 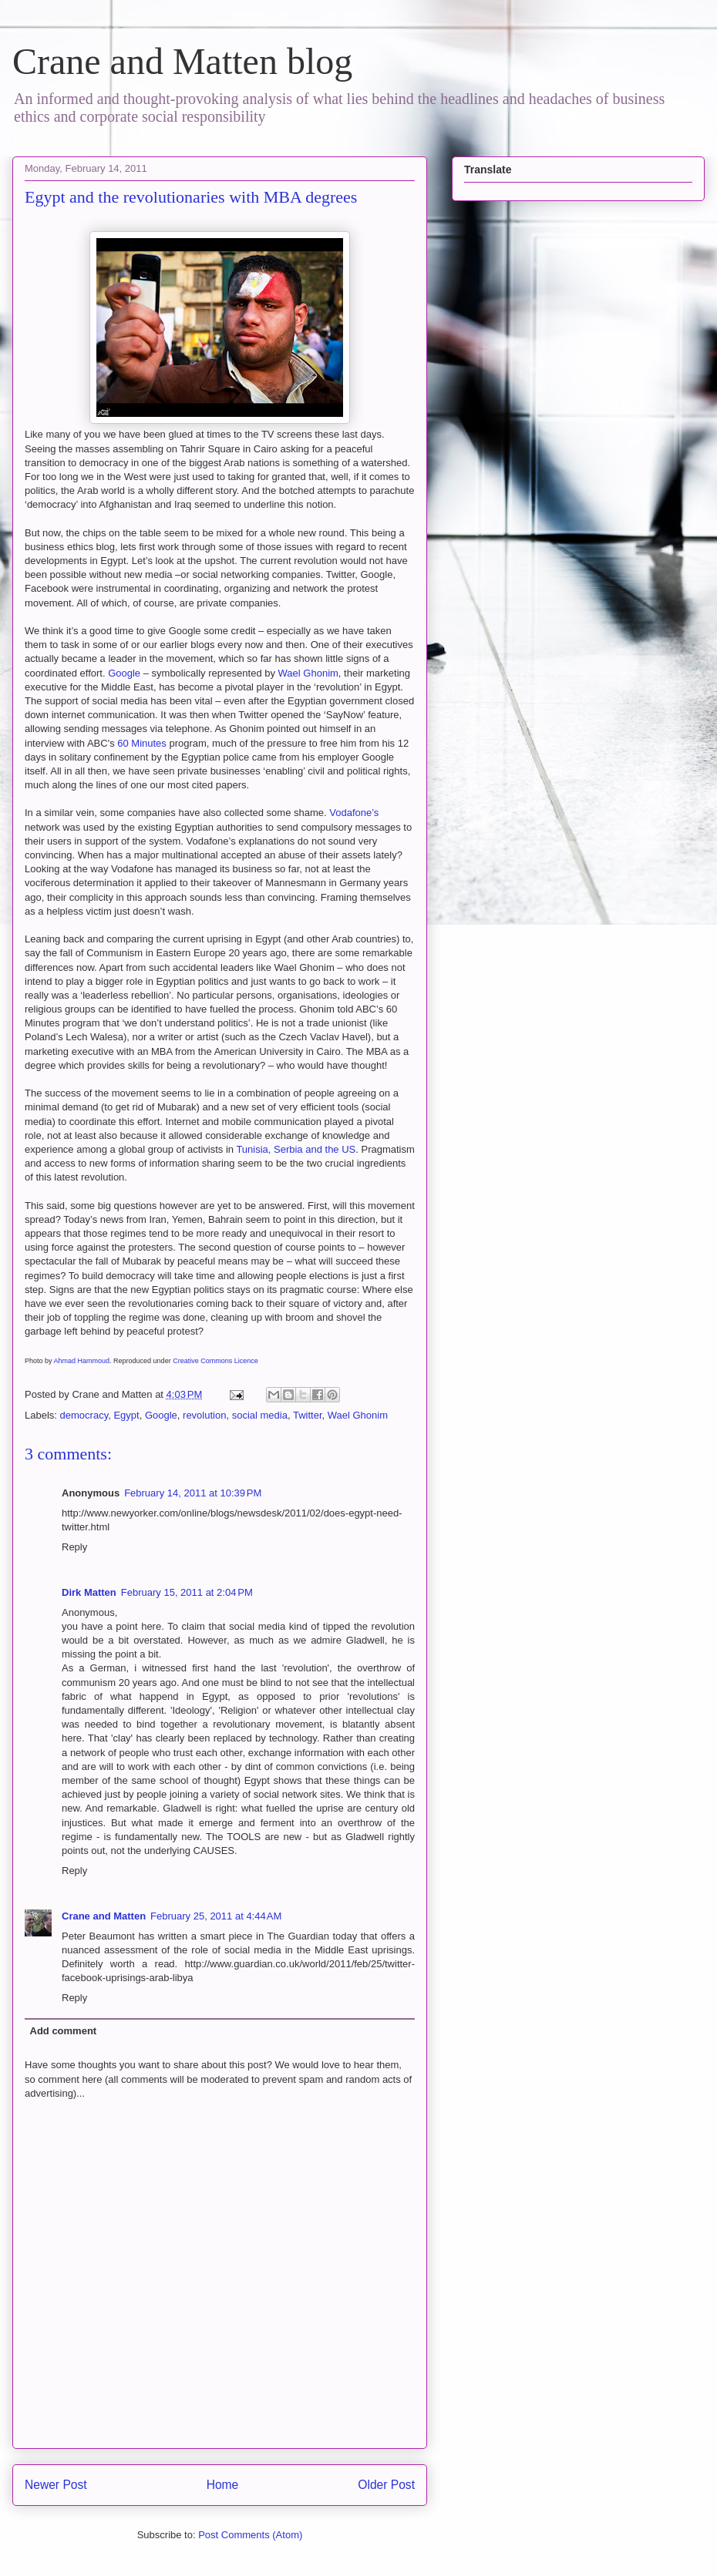 What do you see at coordinates (63, 2031) in the screenshot?
I see `Add comment` at bounding box center [63, 2031].